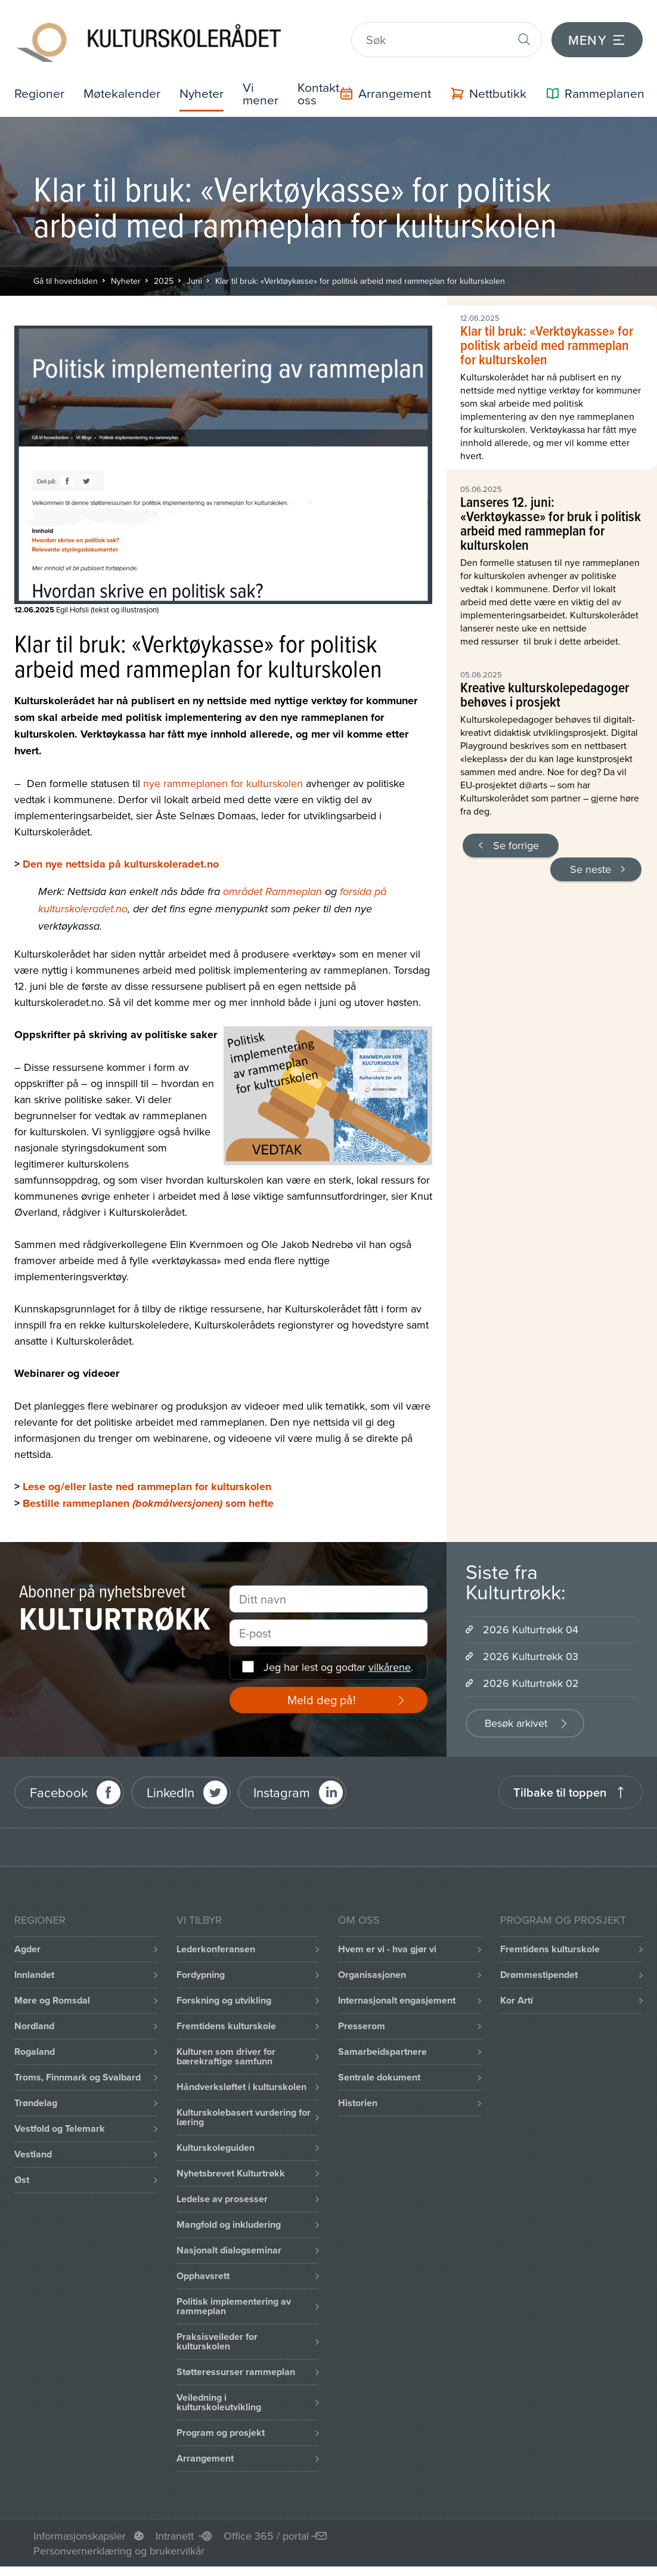 The width and height of the screenshot is (657, 2576). What do you see at coordinates (205, 87) in the screenshot?
I see `Nyheter` at bounding box center [205, 87].